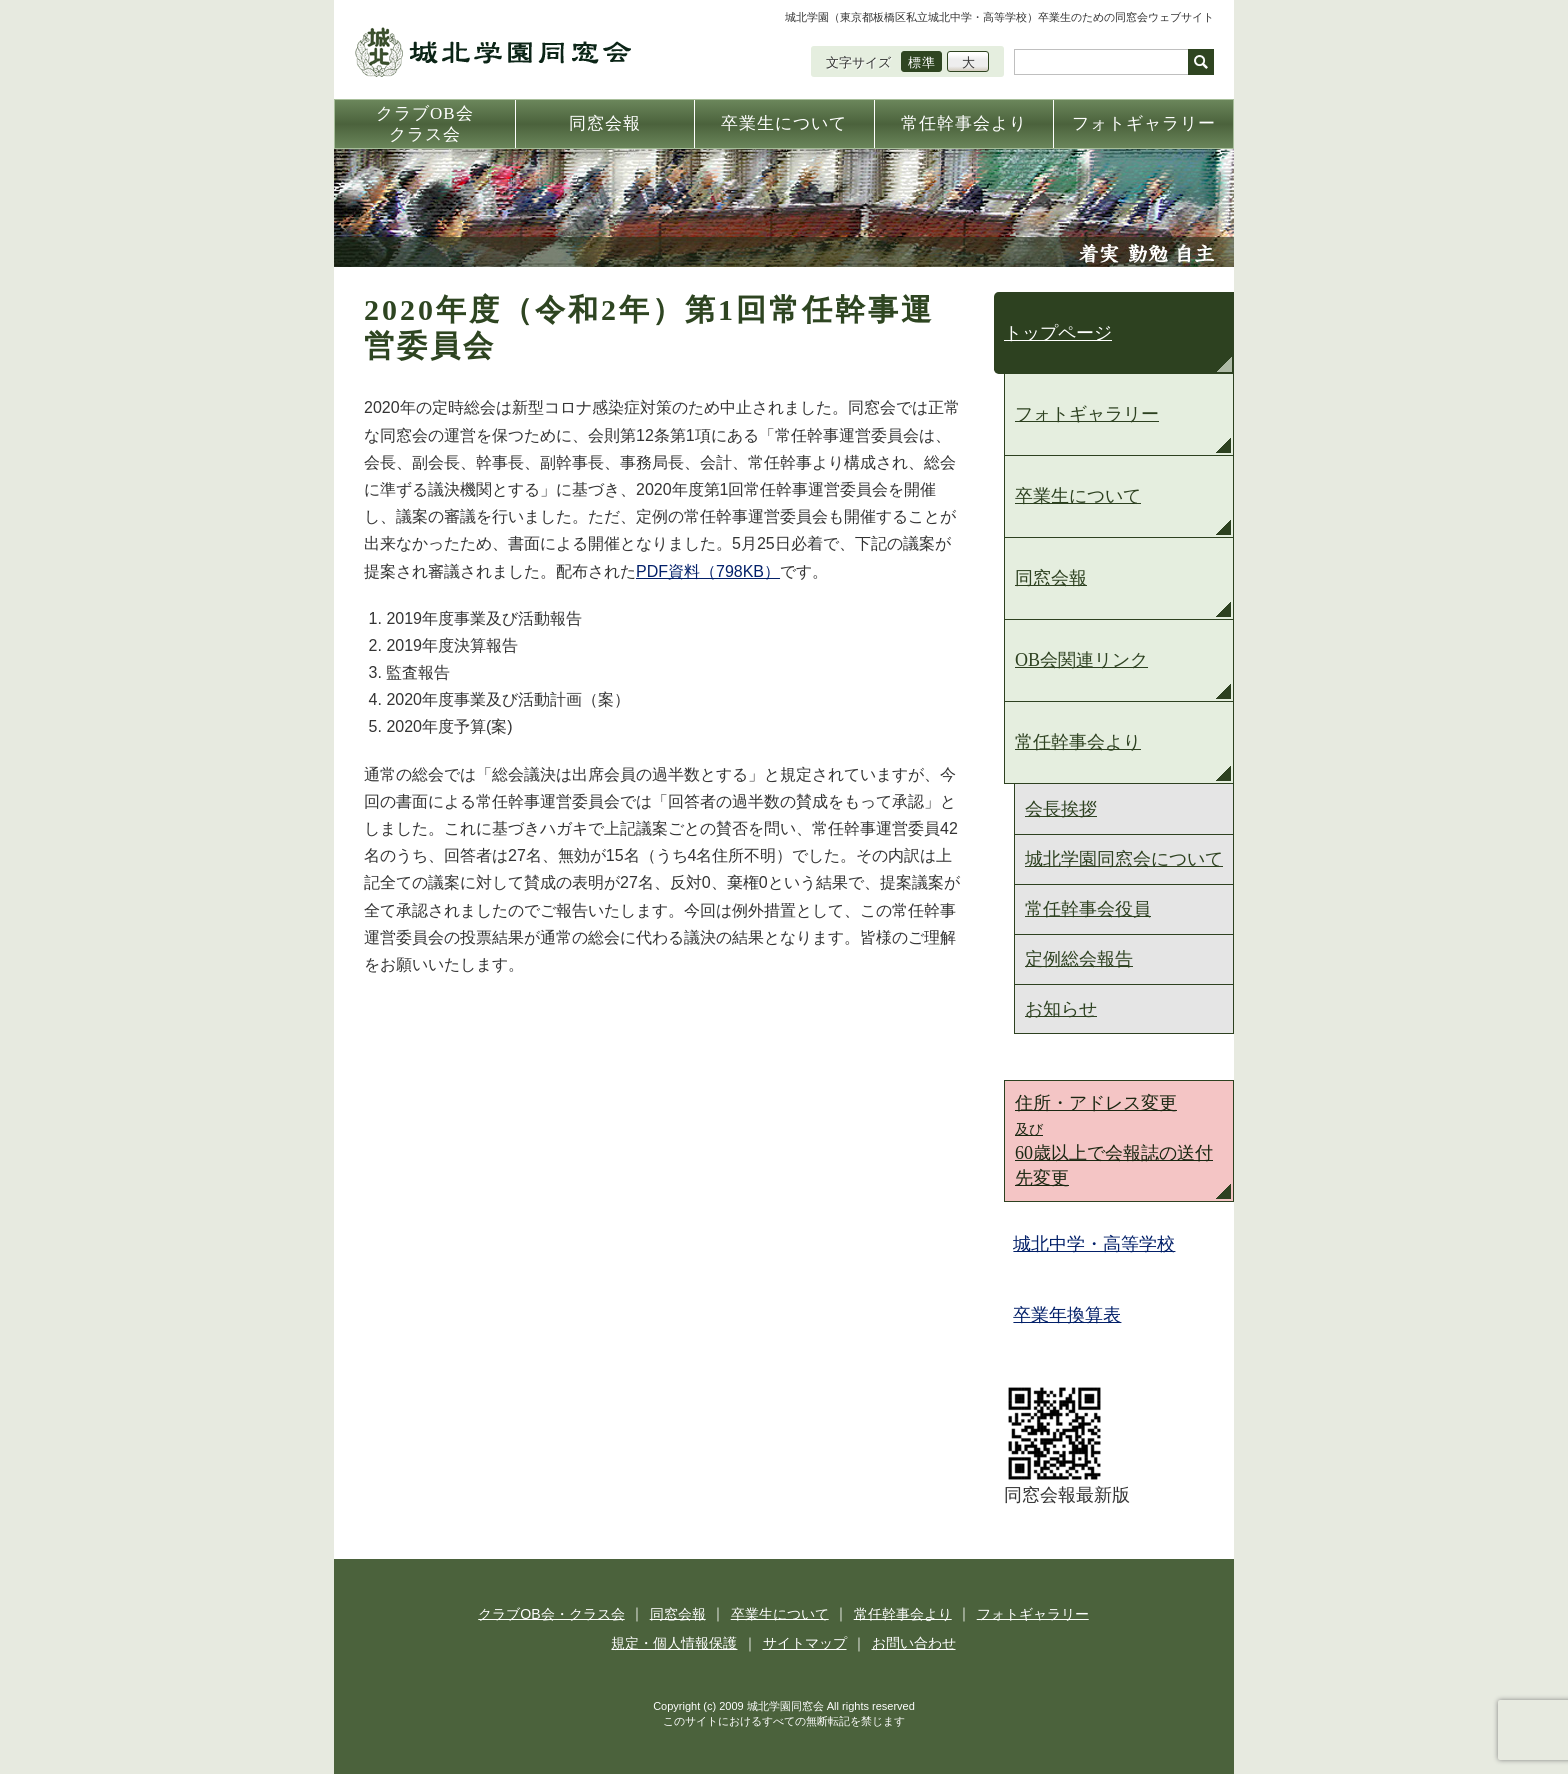 The image size is (1568, 1774). Describe the element at coordinates (1068, 1315) in the screenshot. I see `卒業年換算表` at that location.